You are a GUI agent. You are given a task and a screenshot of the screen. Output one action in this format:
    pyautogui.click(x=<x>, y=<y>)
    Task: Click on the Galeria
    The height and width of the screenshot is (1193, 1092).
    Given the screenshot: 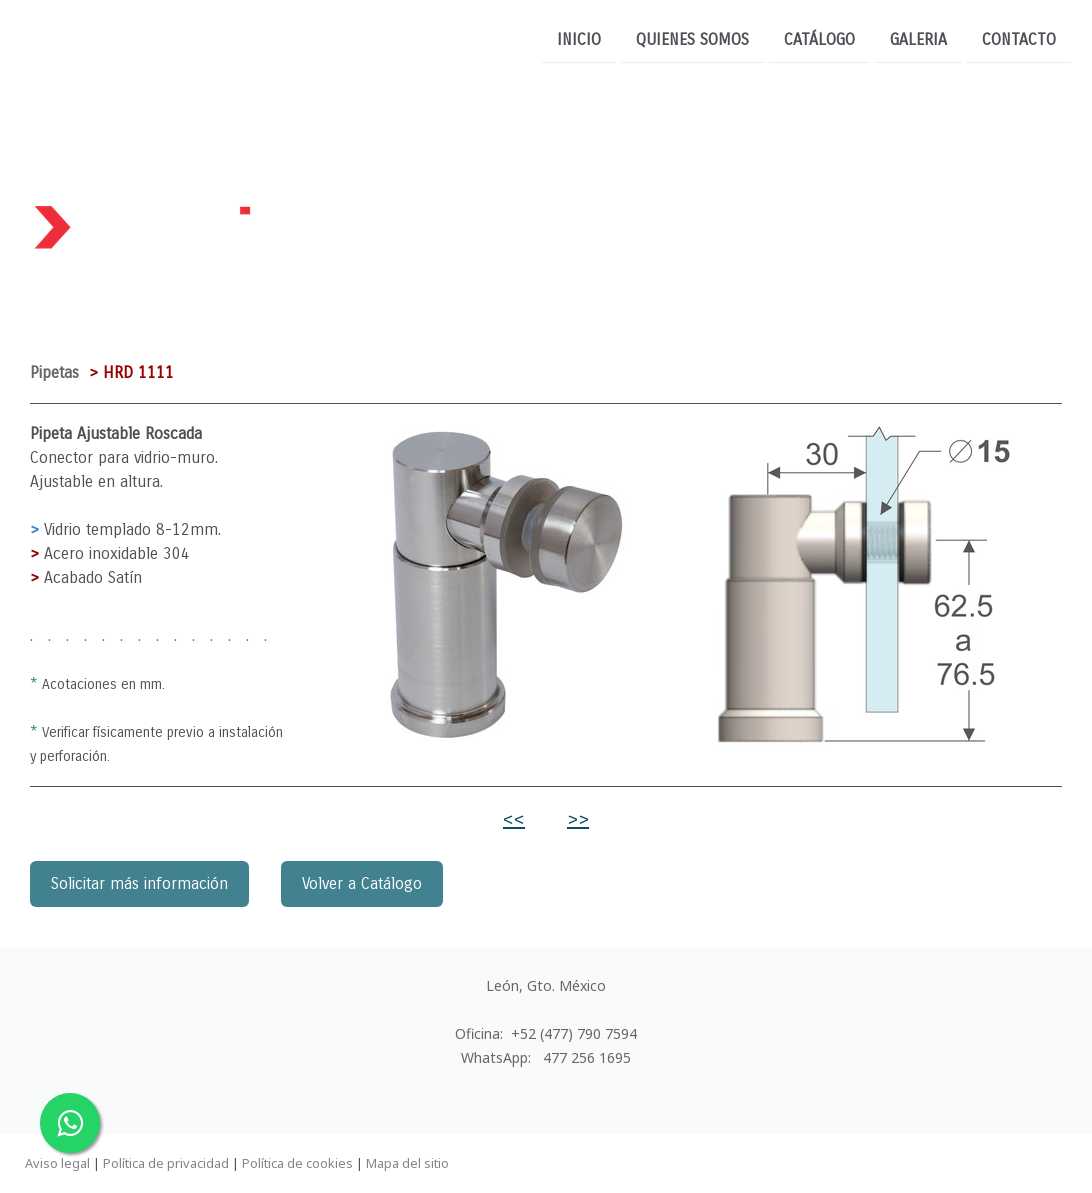 What is the action you would take?
    pyautogui.click(x=918, y=38)
    